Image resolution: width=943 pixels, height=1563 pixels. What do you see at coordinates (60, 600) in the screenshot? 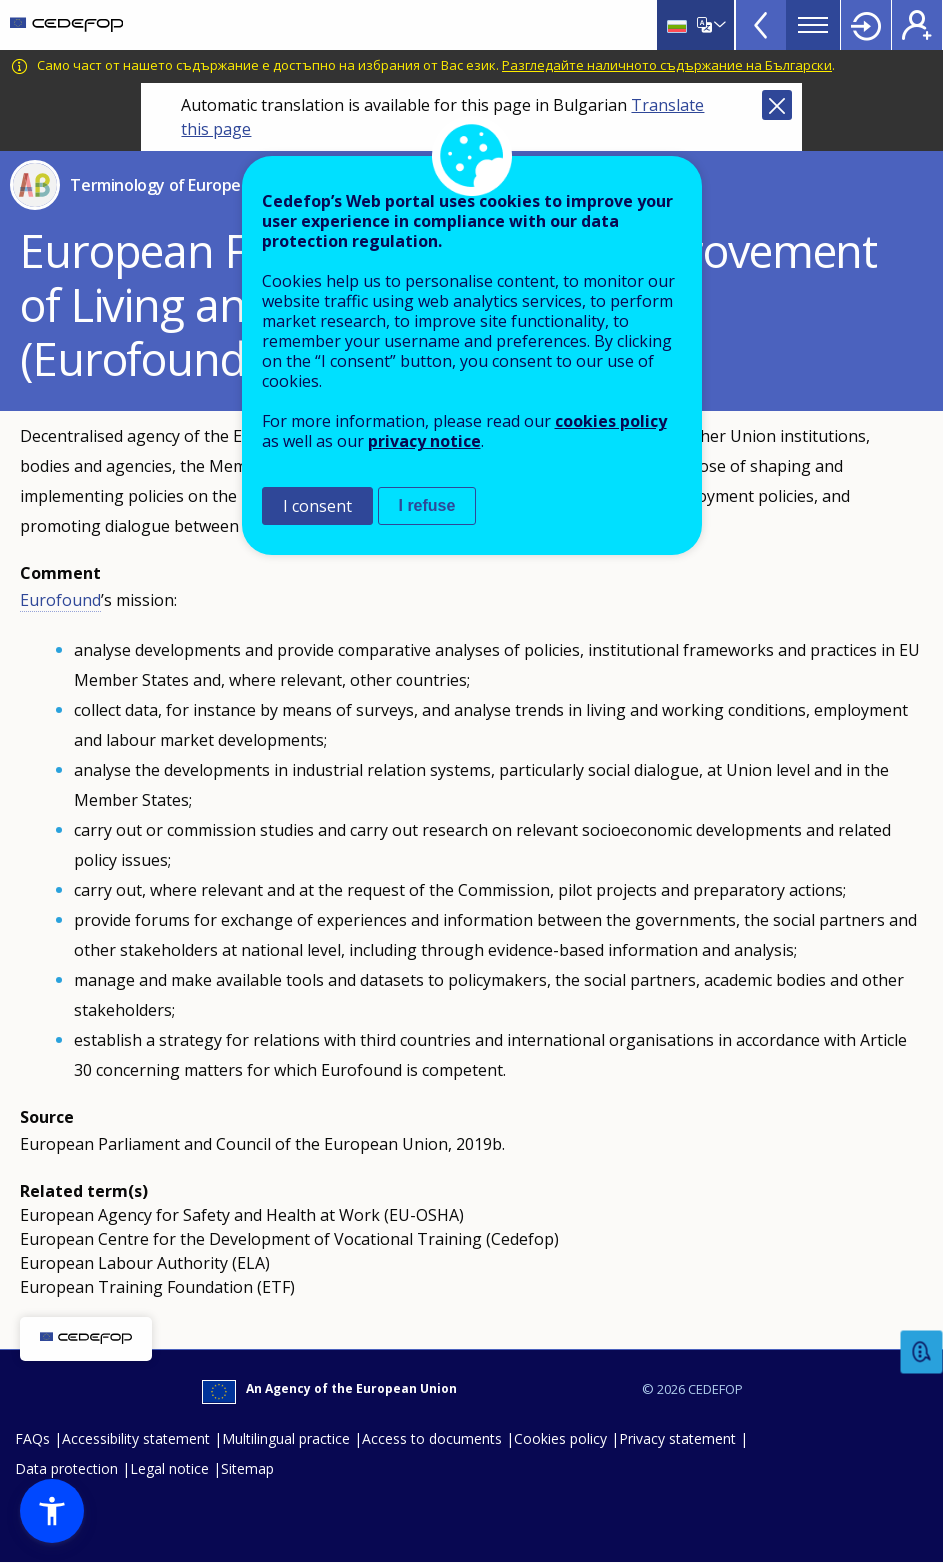
I see `Eurofound` at bounding box center [60, 600].